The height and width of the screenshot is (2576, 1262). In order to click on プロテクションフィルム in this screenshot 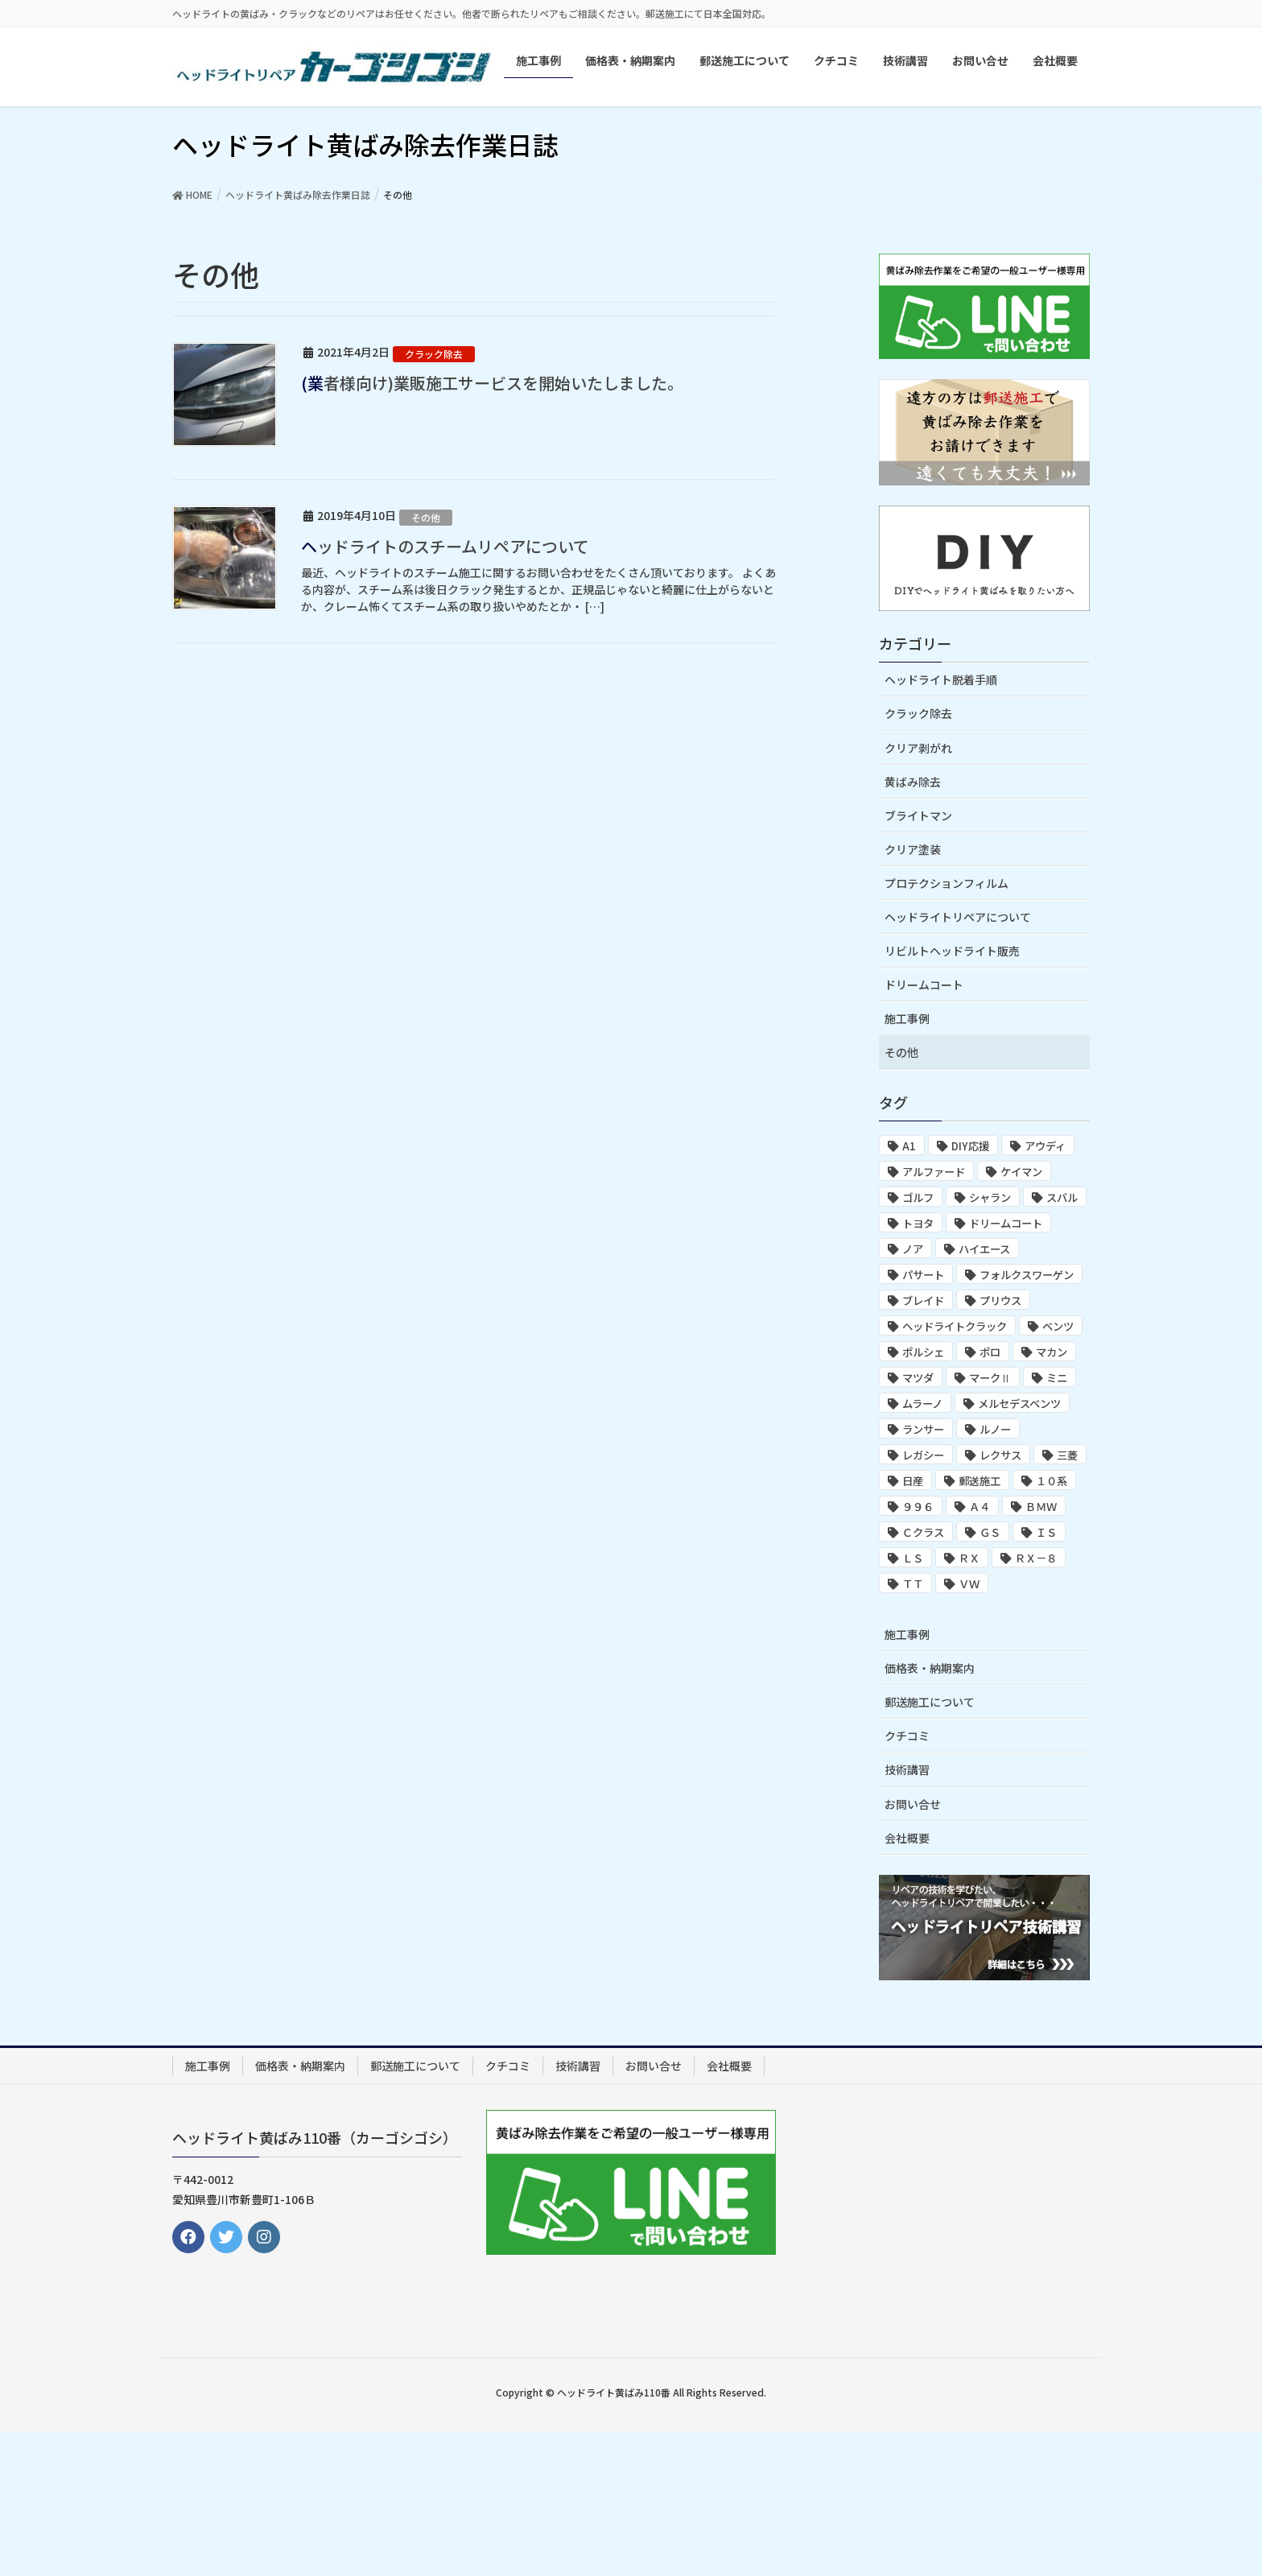, I will do `click(946, 883)`.